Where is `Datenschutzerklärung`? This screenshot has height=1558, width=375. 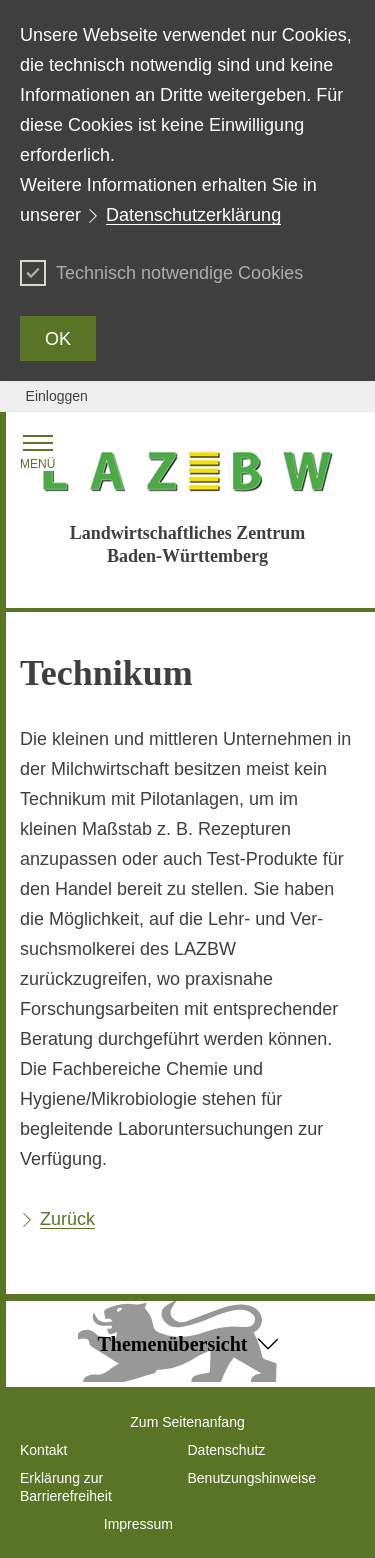 Datenschutzerklärung is located at coordinates (193, 215).